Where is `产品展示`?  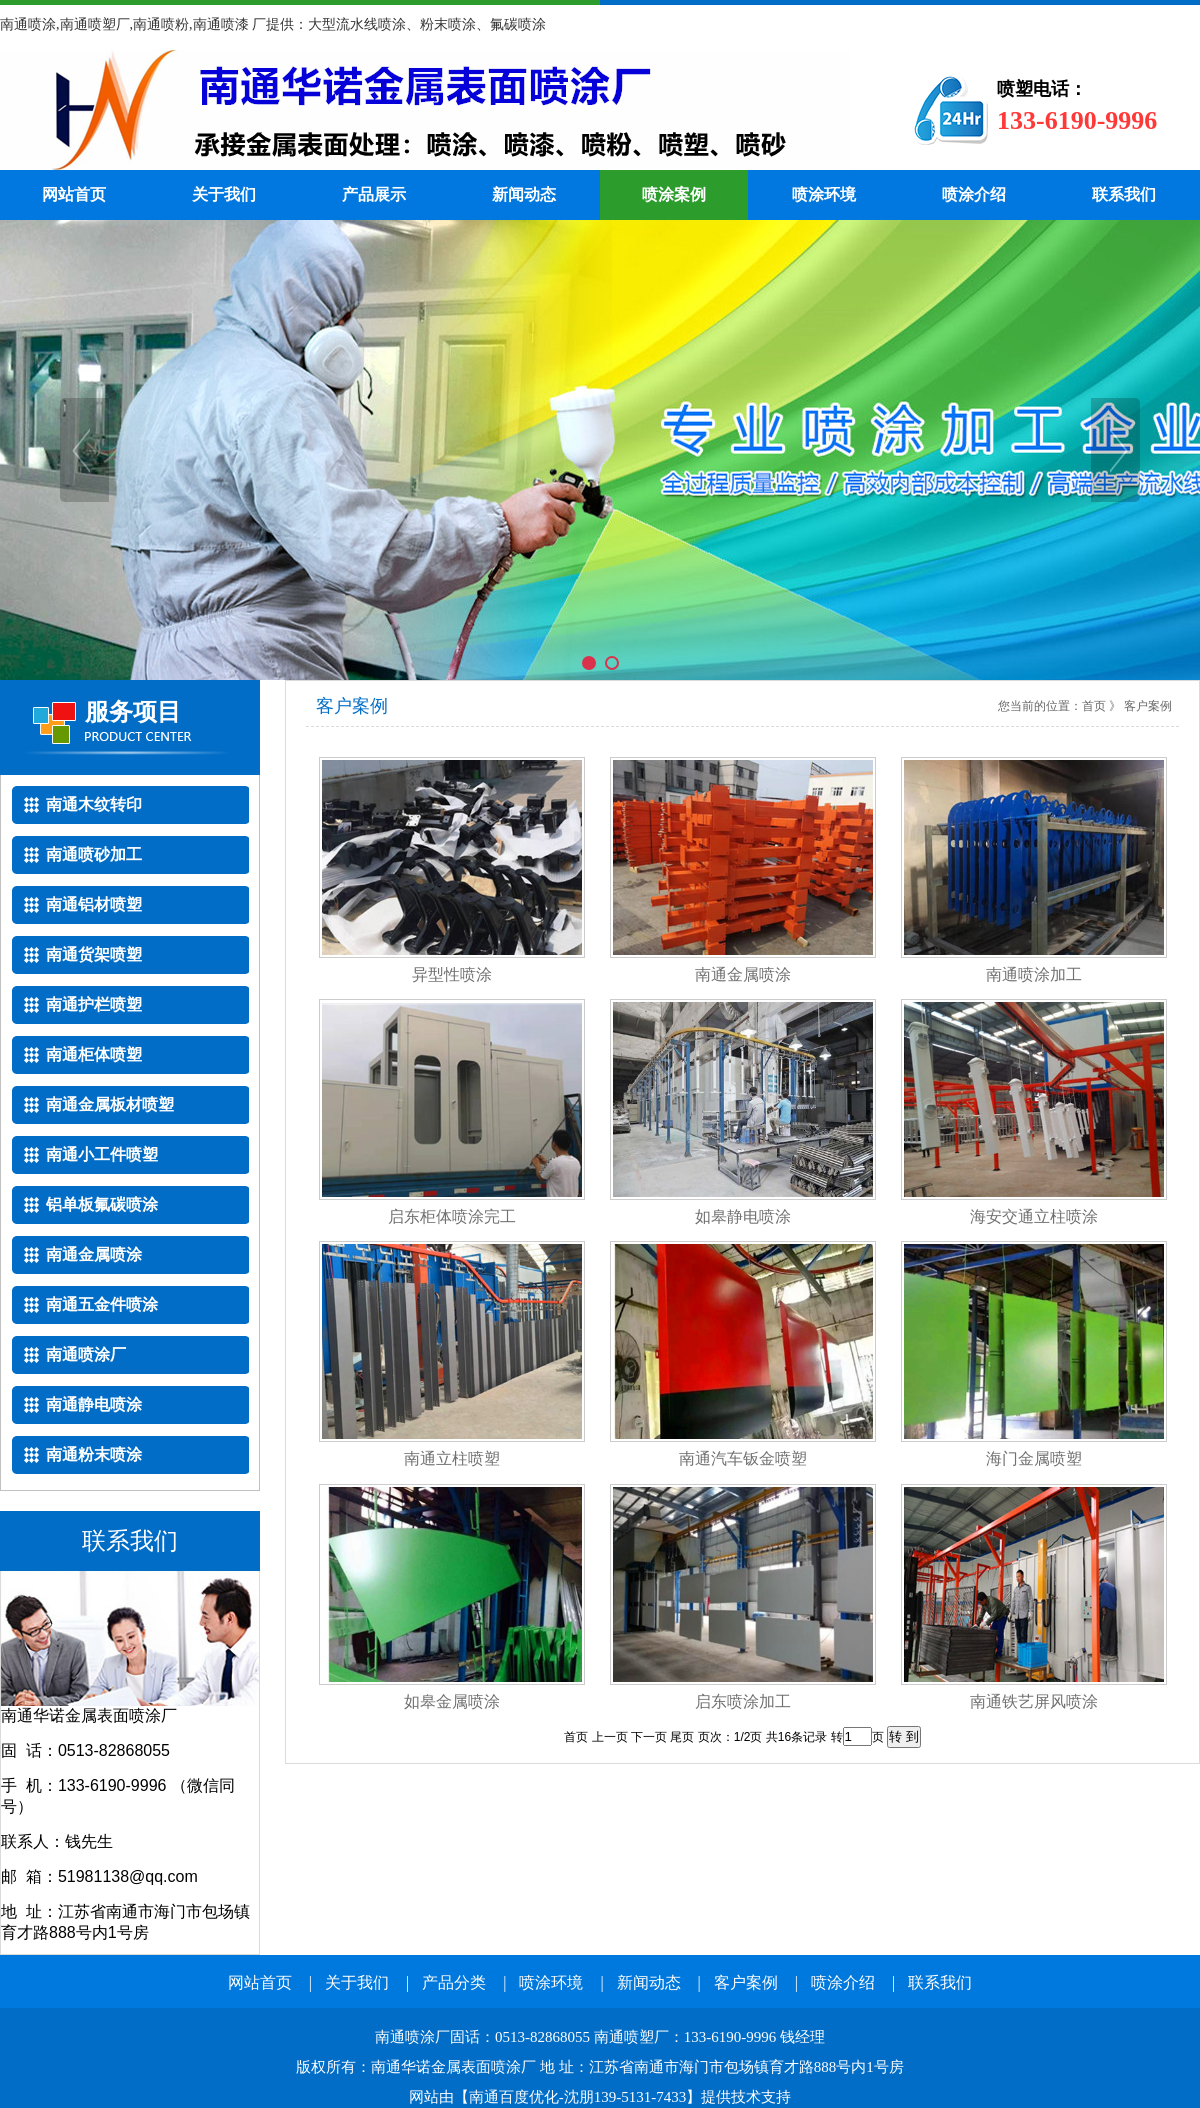
产品展示 is located at coordinates (374, 194).